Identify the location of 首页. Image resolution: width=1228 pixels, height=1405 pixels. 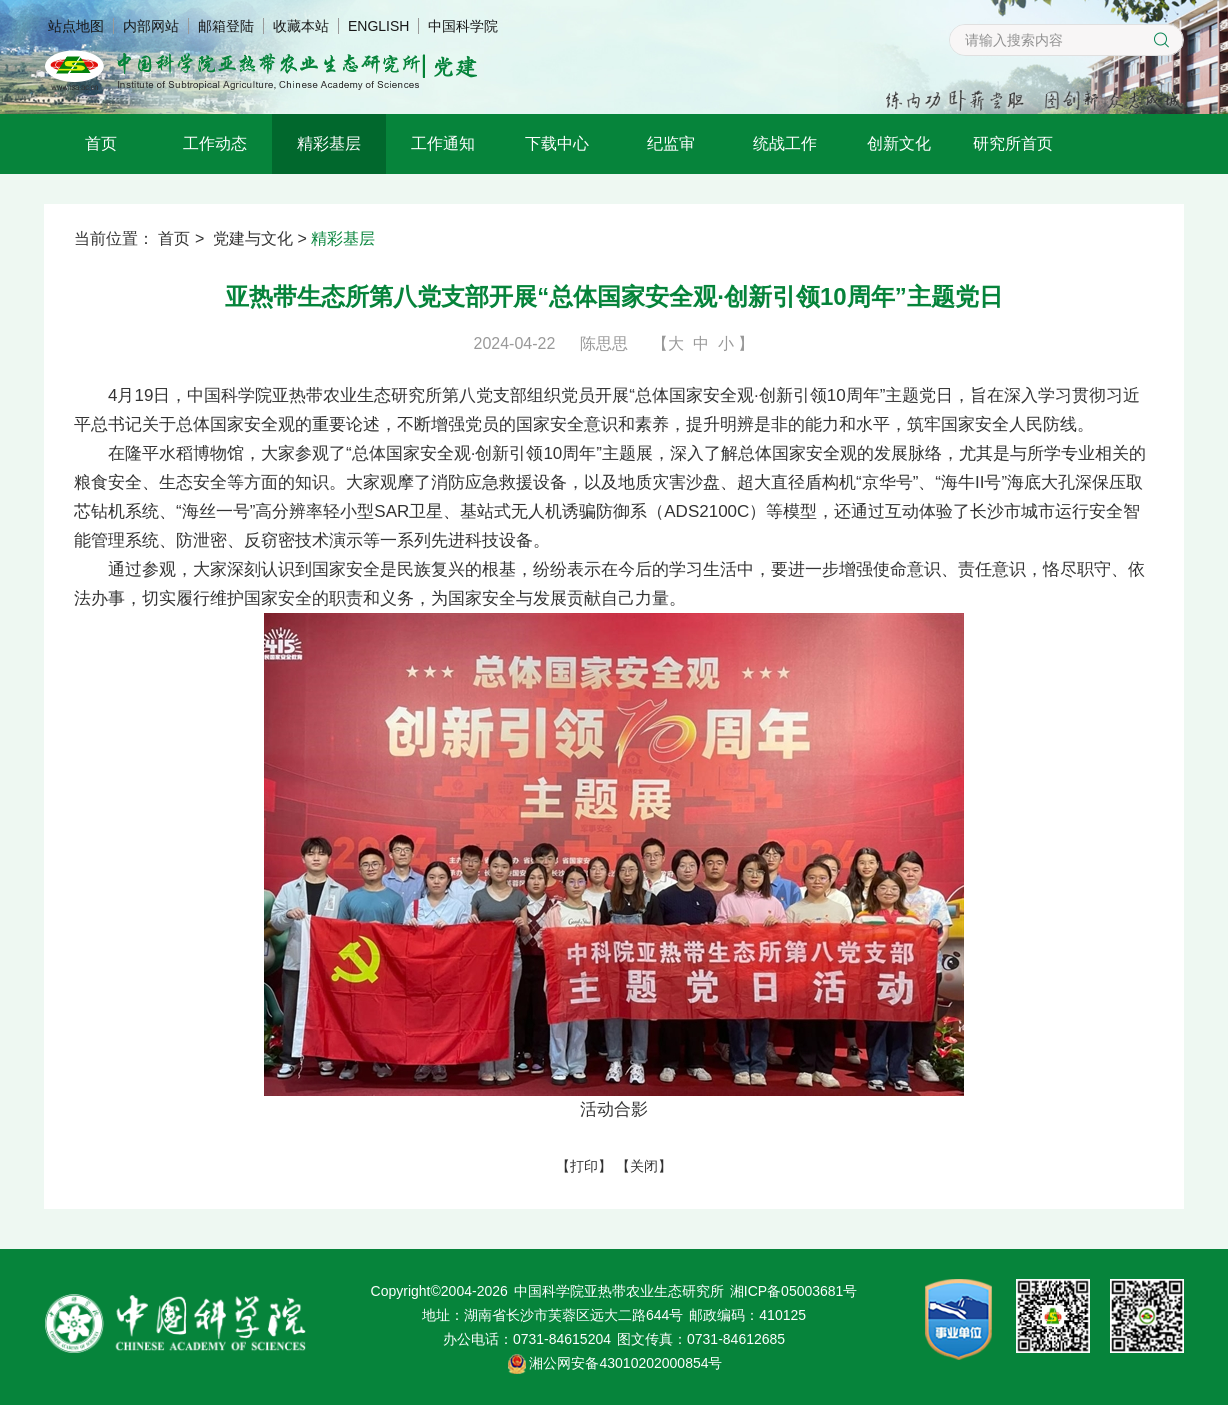
(101, 143).